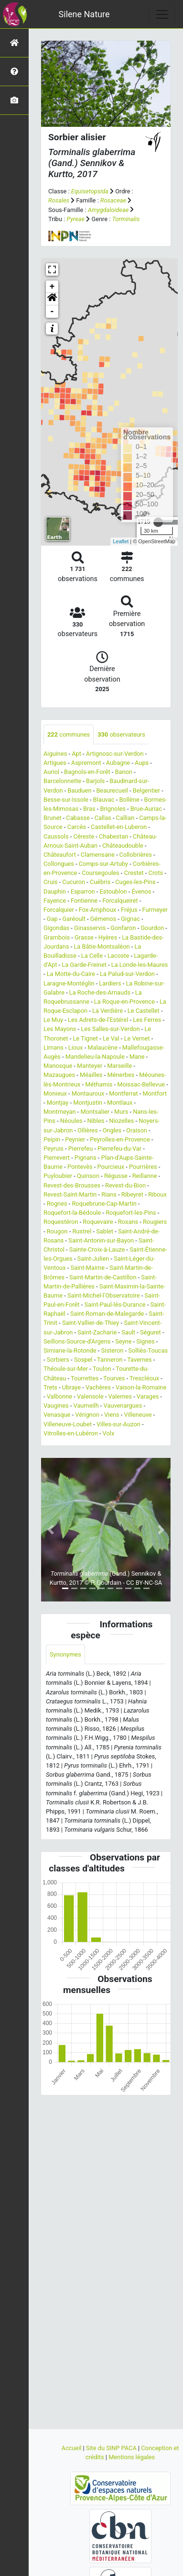 The width and height of the screenshot is (183, 2576). Describe the element at coordinates (146, 790) in the screenshot. I see `Belgentier` at that location.